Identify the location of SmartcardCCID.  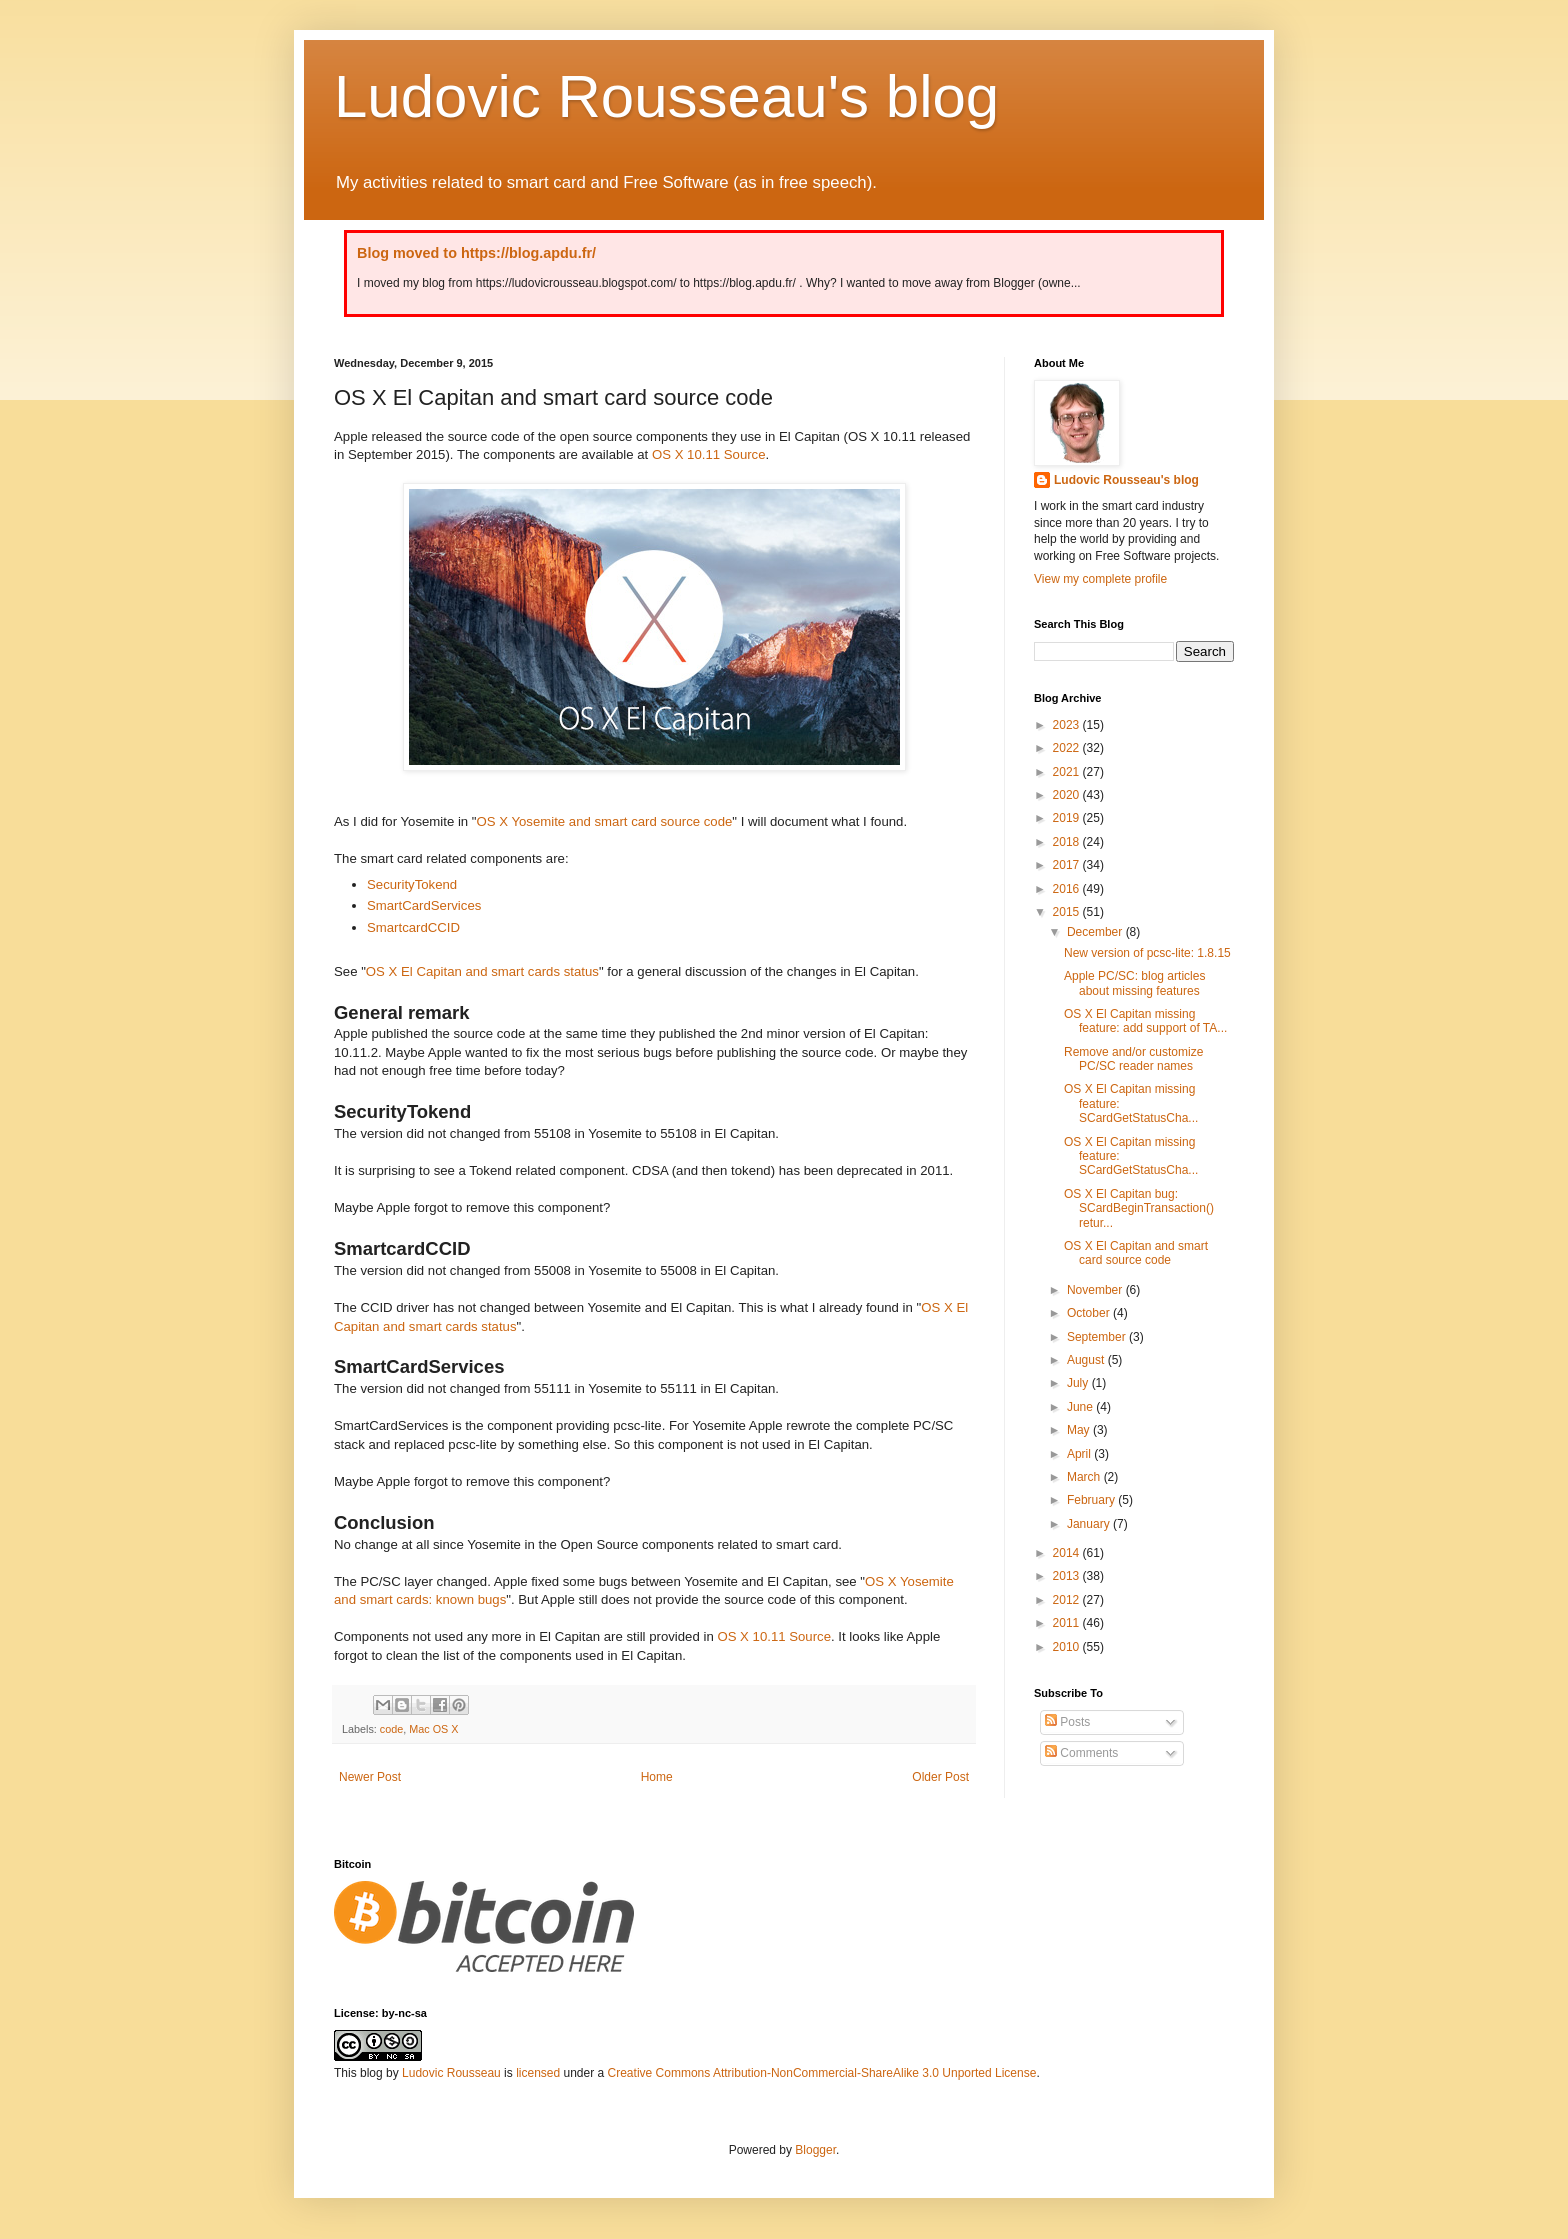
(413, 927).